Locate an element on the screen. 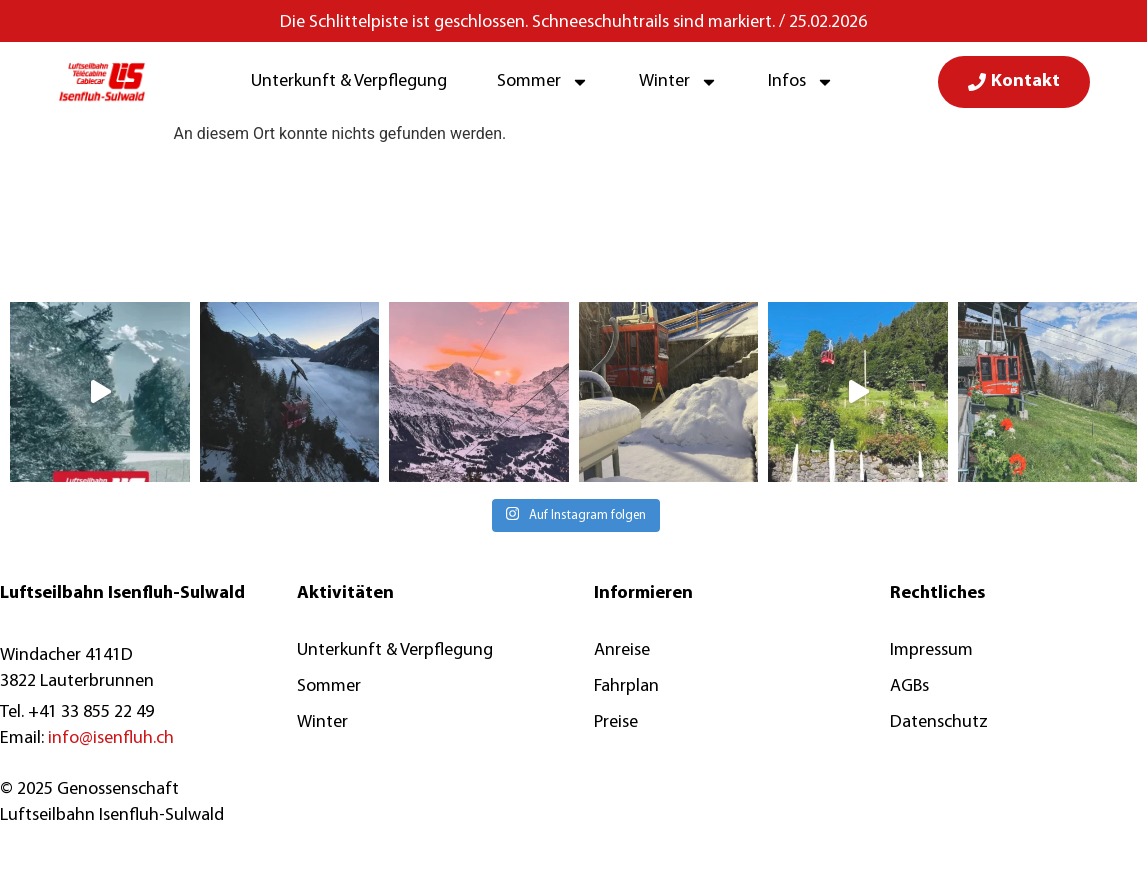  Infos is located at coordinates (801, 82).